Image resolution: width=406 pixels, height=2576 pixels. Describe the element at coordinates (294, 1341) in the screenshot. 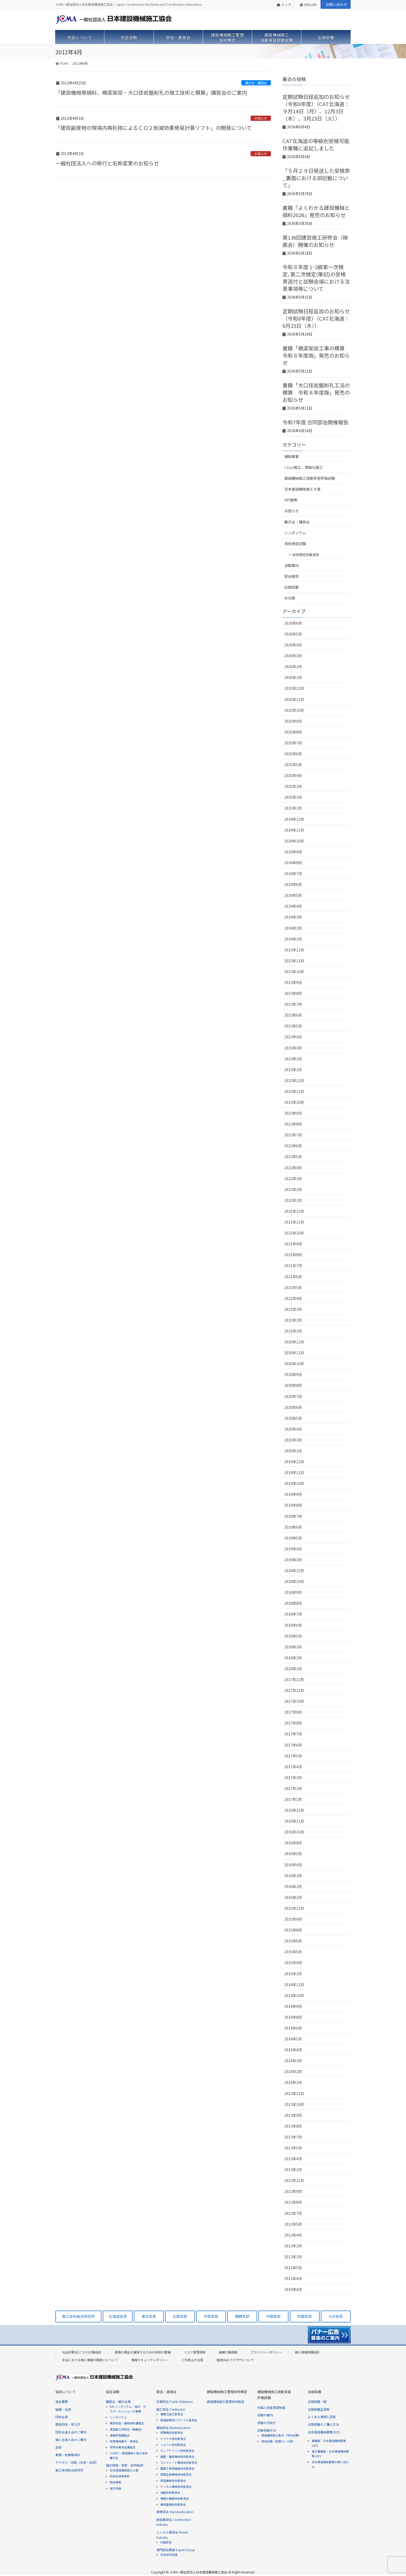

I see `2020年12月` at that location.